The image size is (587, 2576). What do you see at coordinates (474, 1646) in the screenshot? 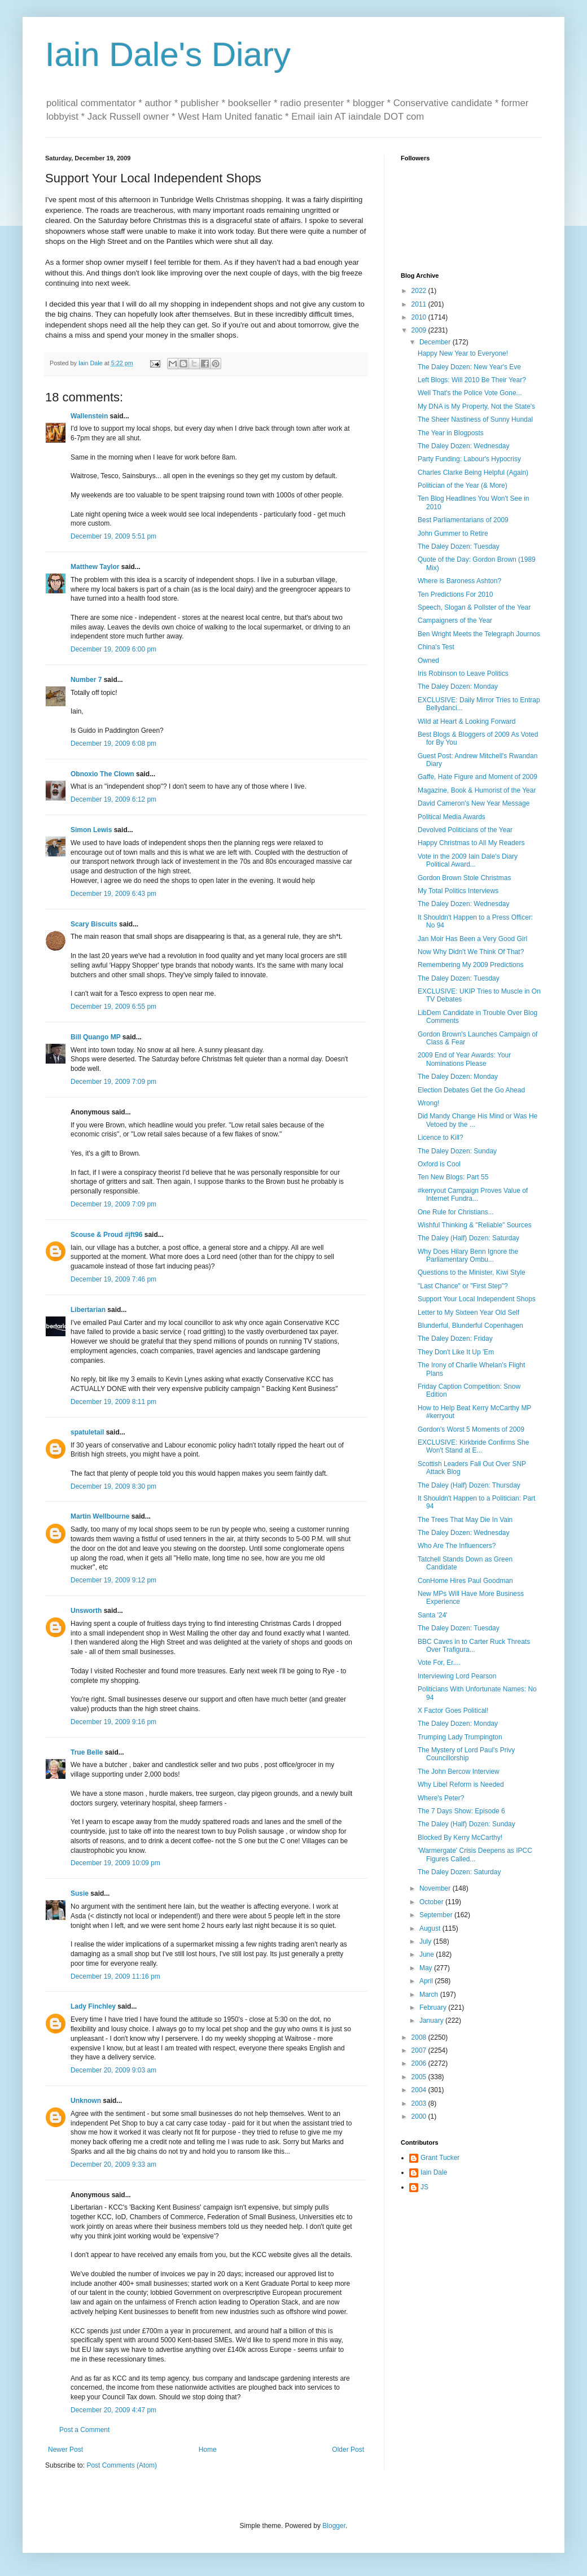
I see `BBC Caves in to Carter Ruck Threats Over Trafigura...` at bounding box center [474, 1646].